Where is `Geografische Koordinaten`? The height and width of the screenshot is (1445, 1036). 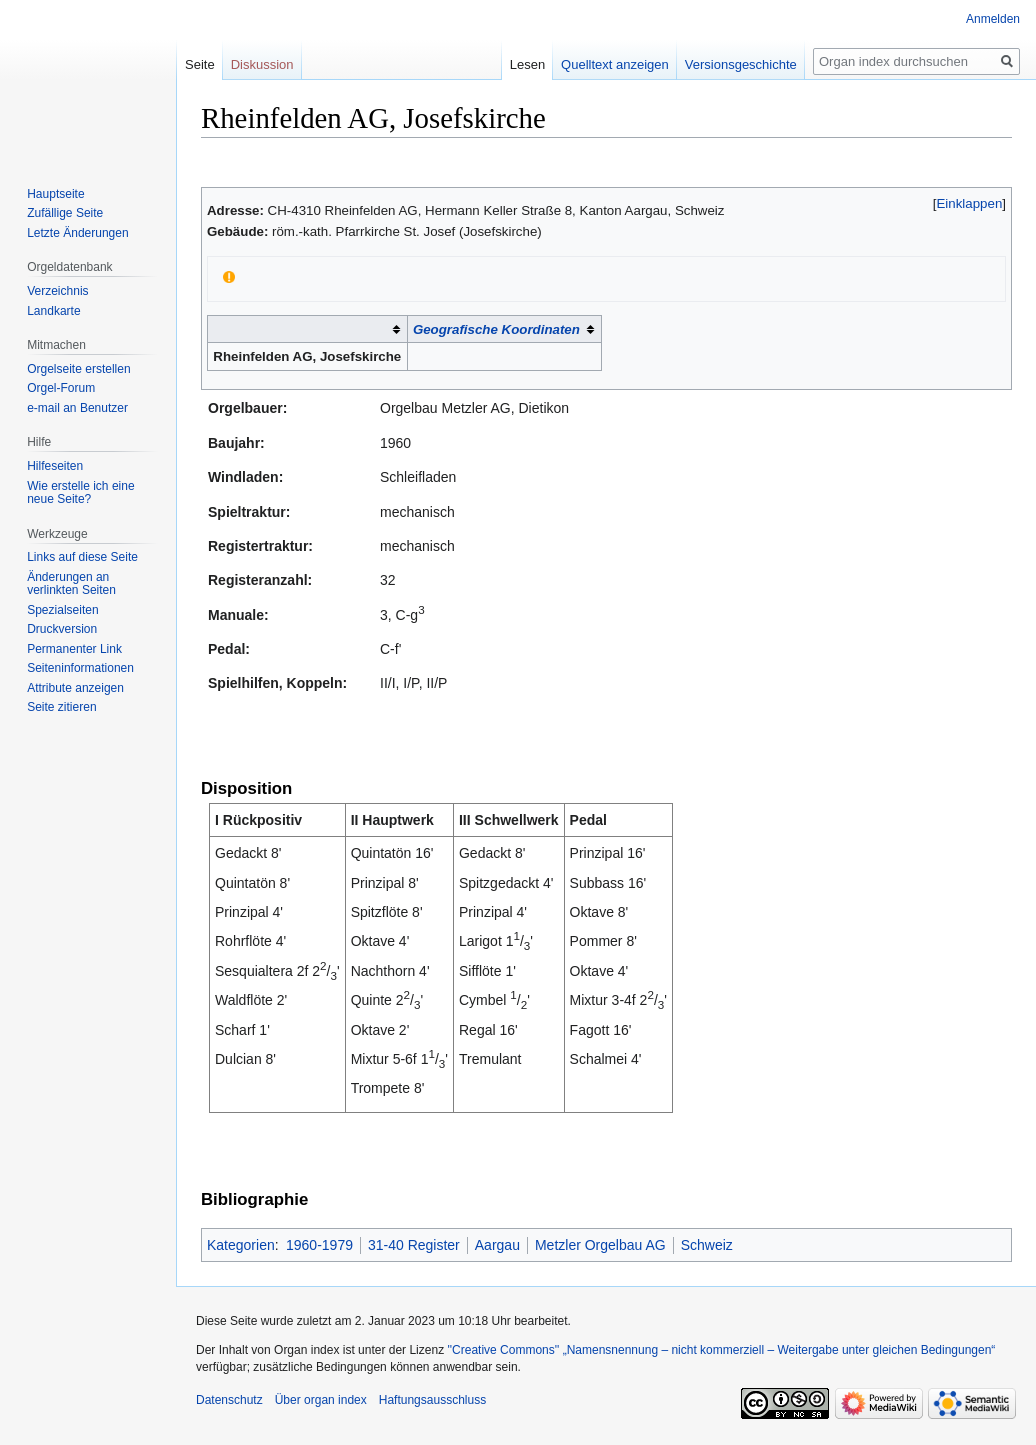 Geografische Koordinaten is located at coordinates (496, 329).